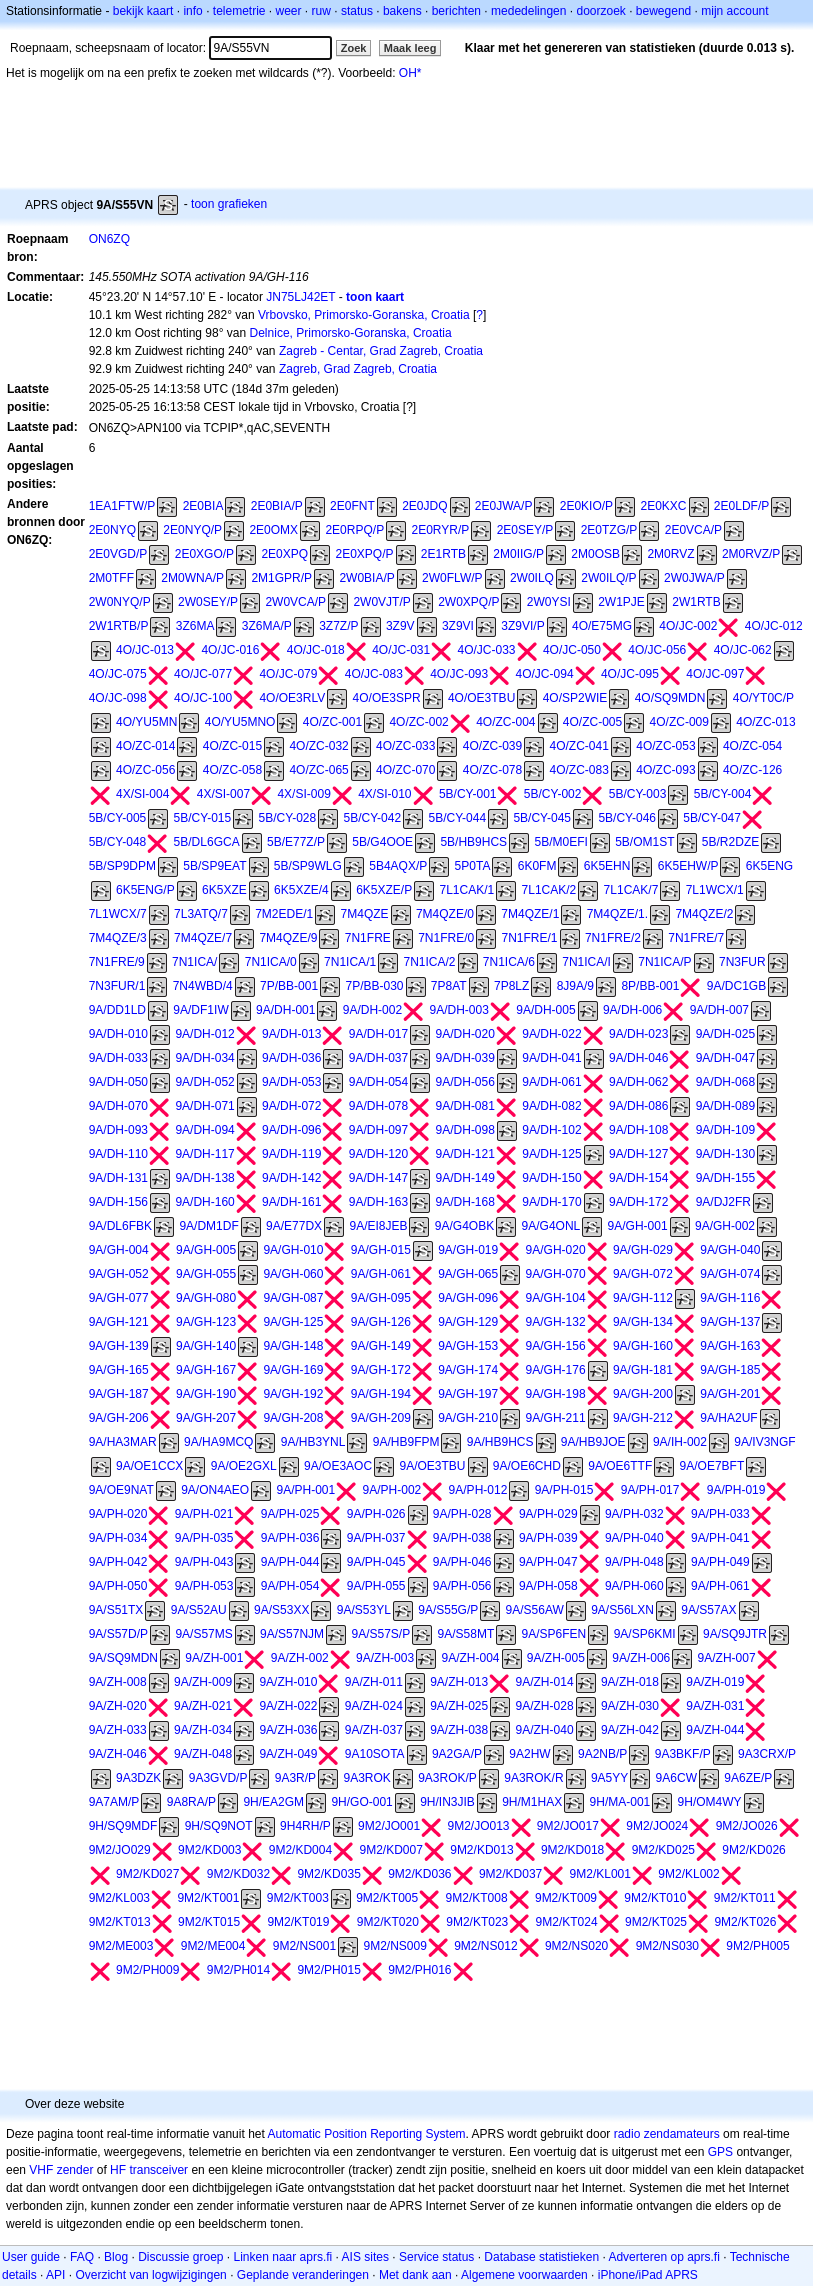 This screenshot has width=813, height=2286. What do you see at coordinates (291, 1058) in the screenshot?
I see `9A/DH-036` at bounding box center [291, 1058].